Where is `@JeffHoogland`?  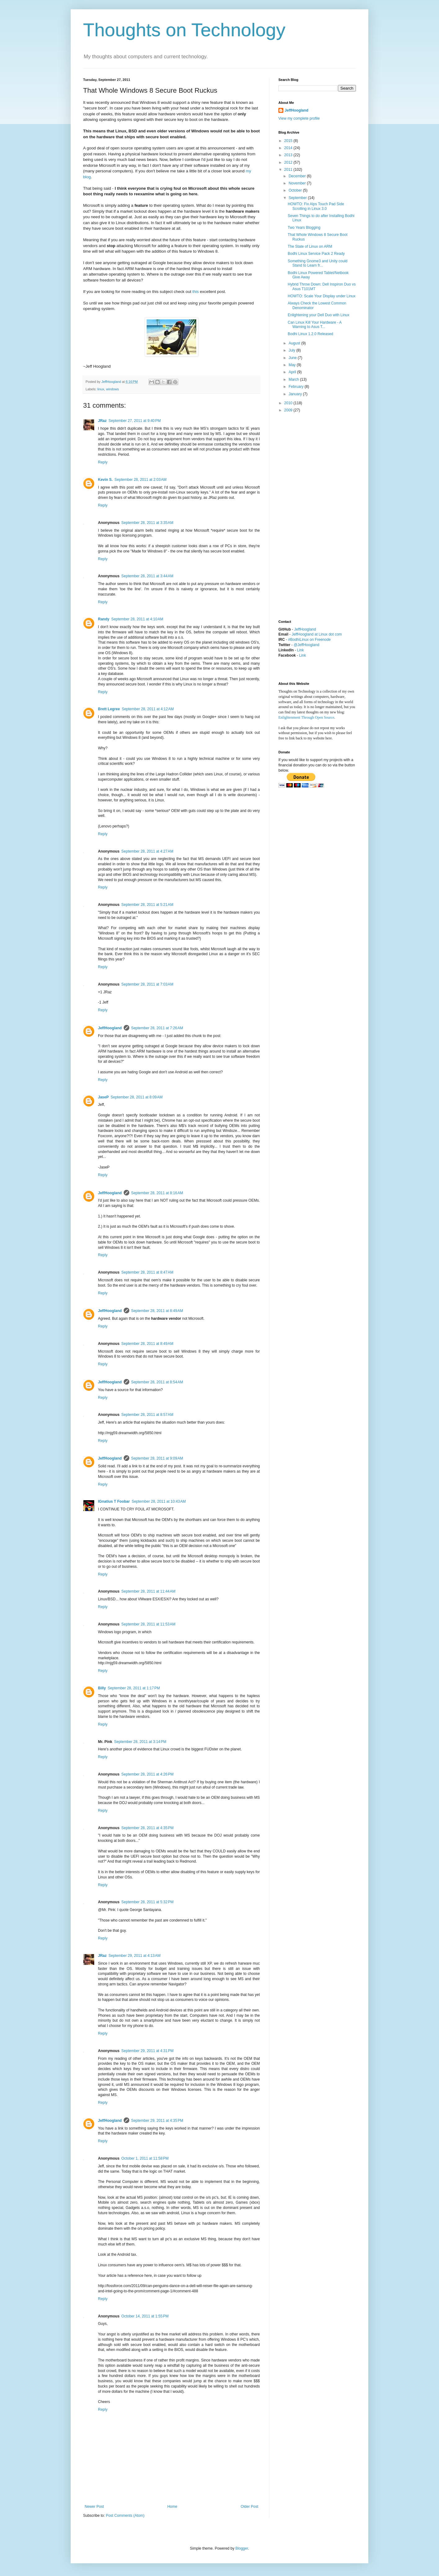 @JeffHoogland is located at coordinates (306, 645).